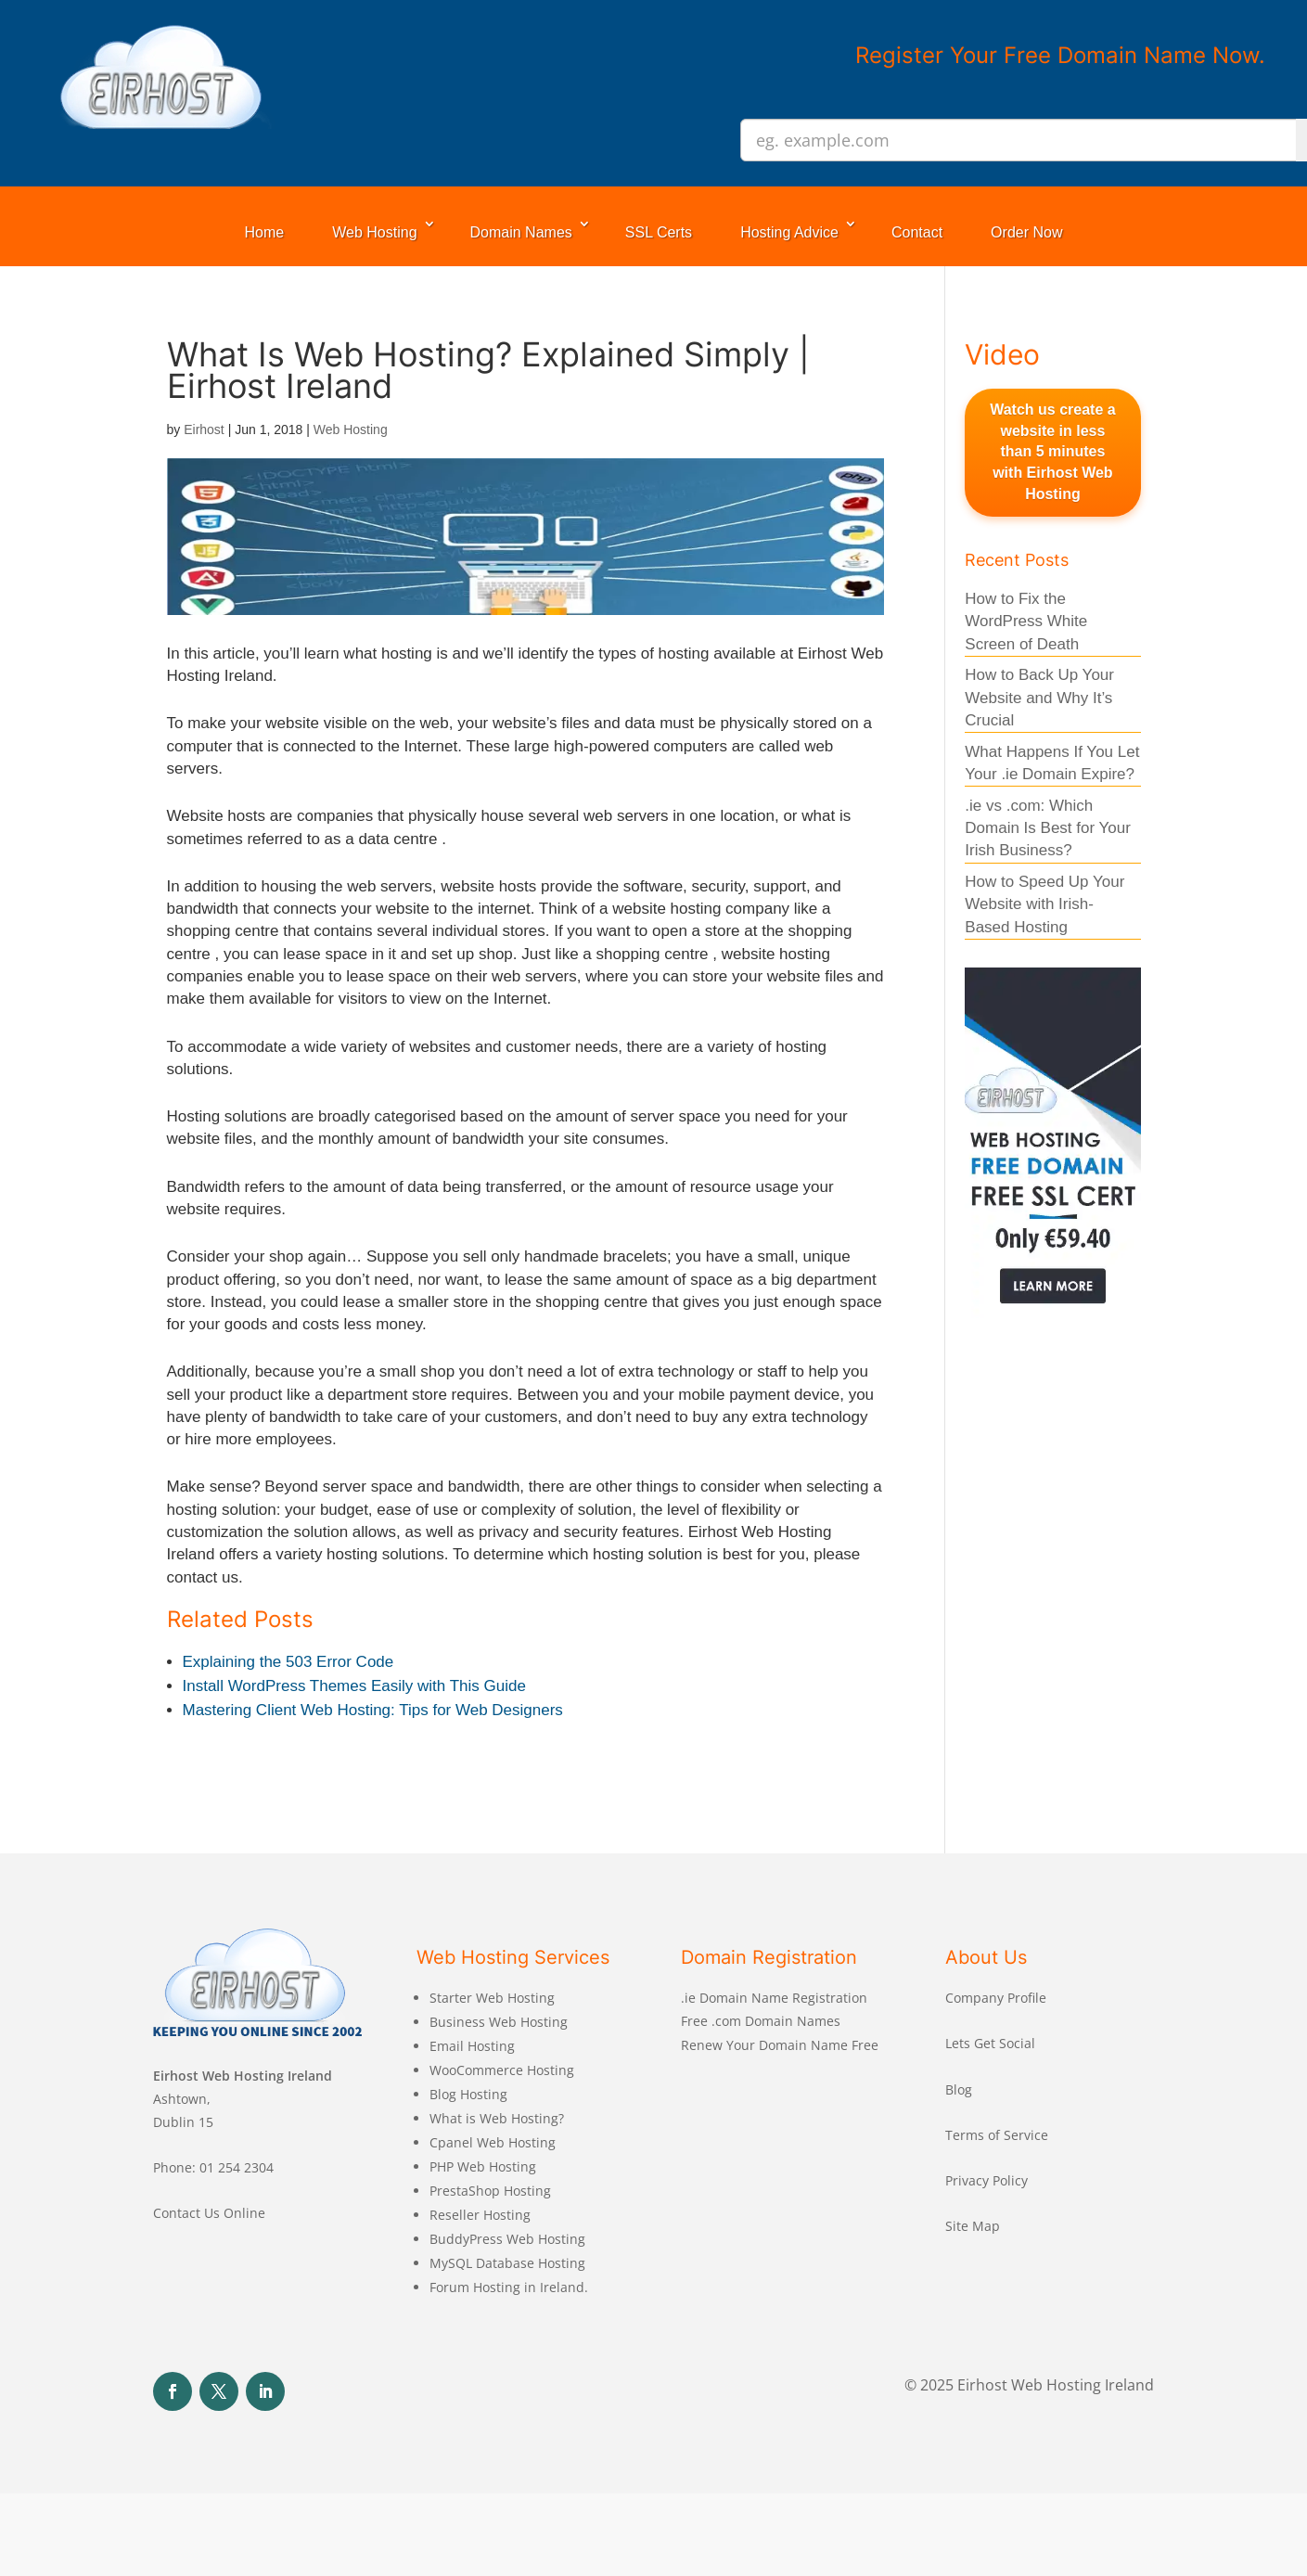 The image size is (1307, 2576). What do you see at coordinates (789, 232) in the screenshot?
I see `Hosting Advice` at bounding box center [789, 232].